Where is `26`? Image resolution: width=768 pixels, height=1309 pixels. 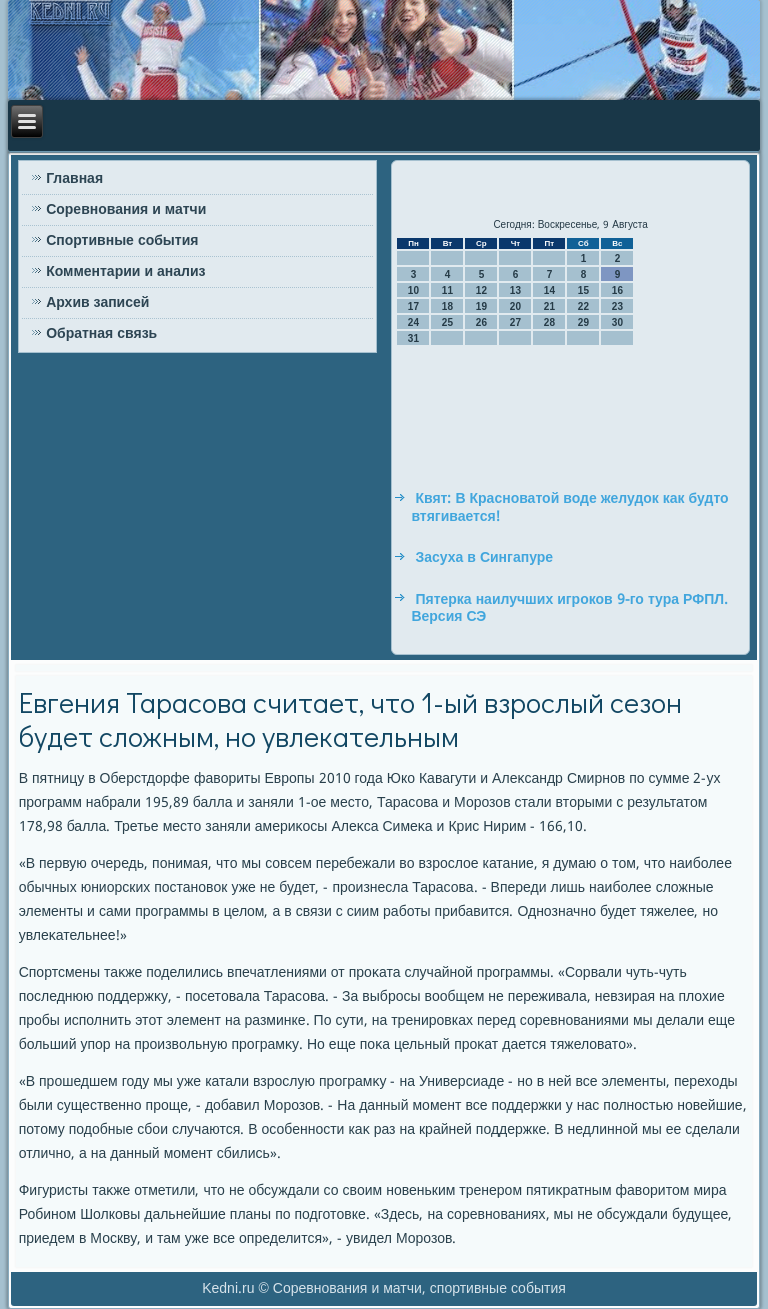 26 is located at coordinates (481, 322).